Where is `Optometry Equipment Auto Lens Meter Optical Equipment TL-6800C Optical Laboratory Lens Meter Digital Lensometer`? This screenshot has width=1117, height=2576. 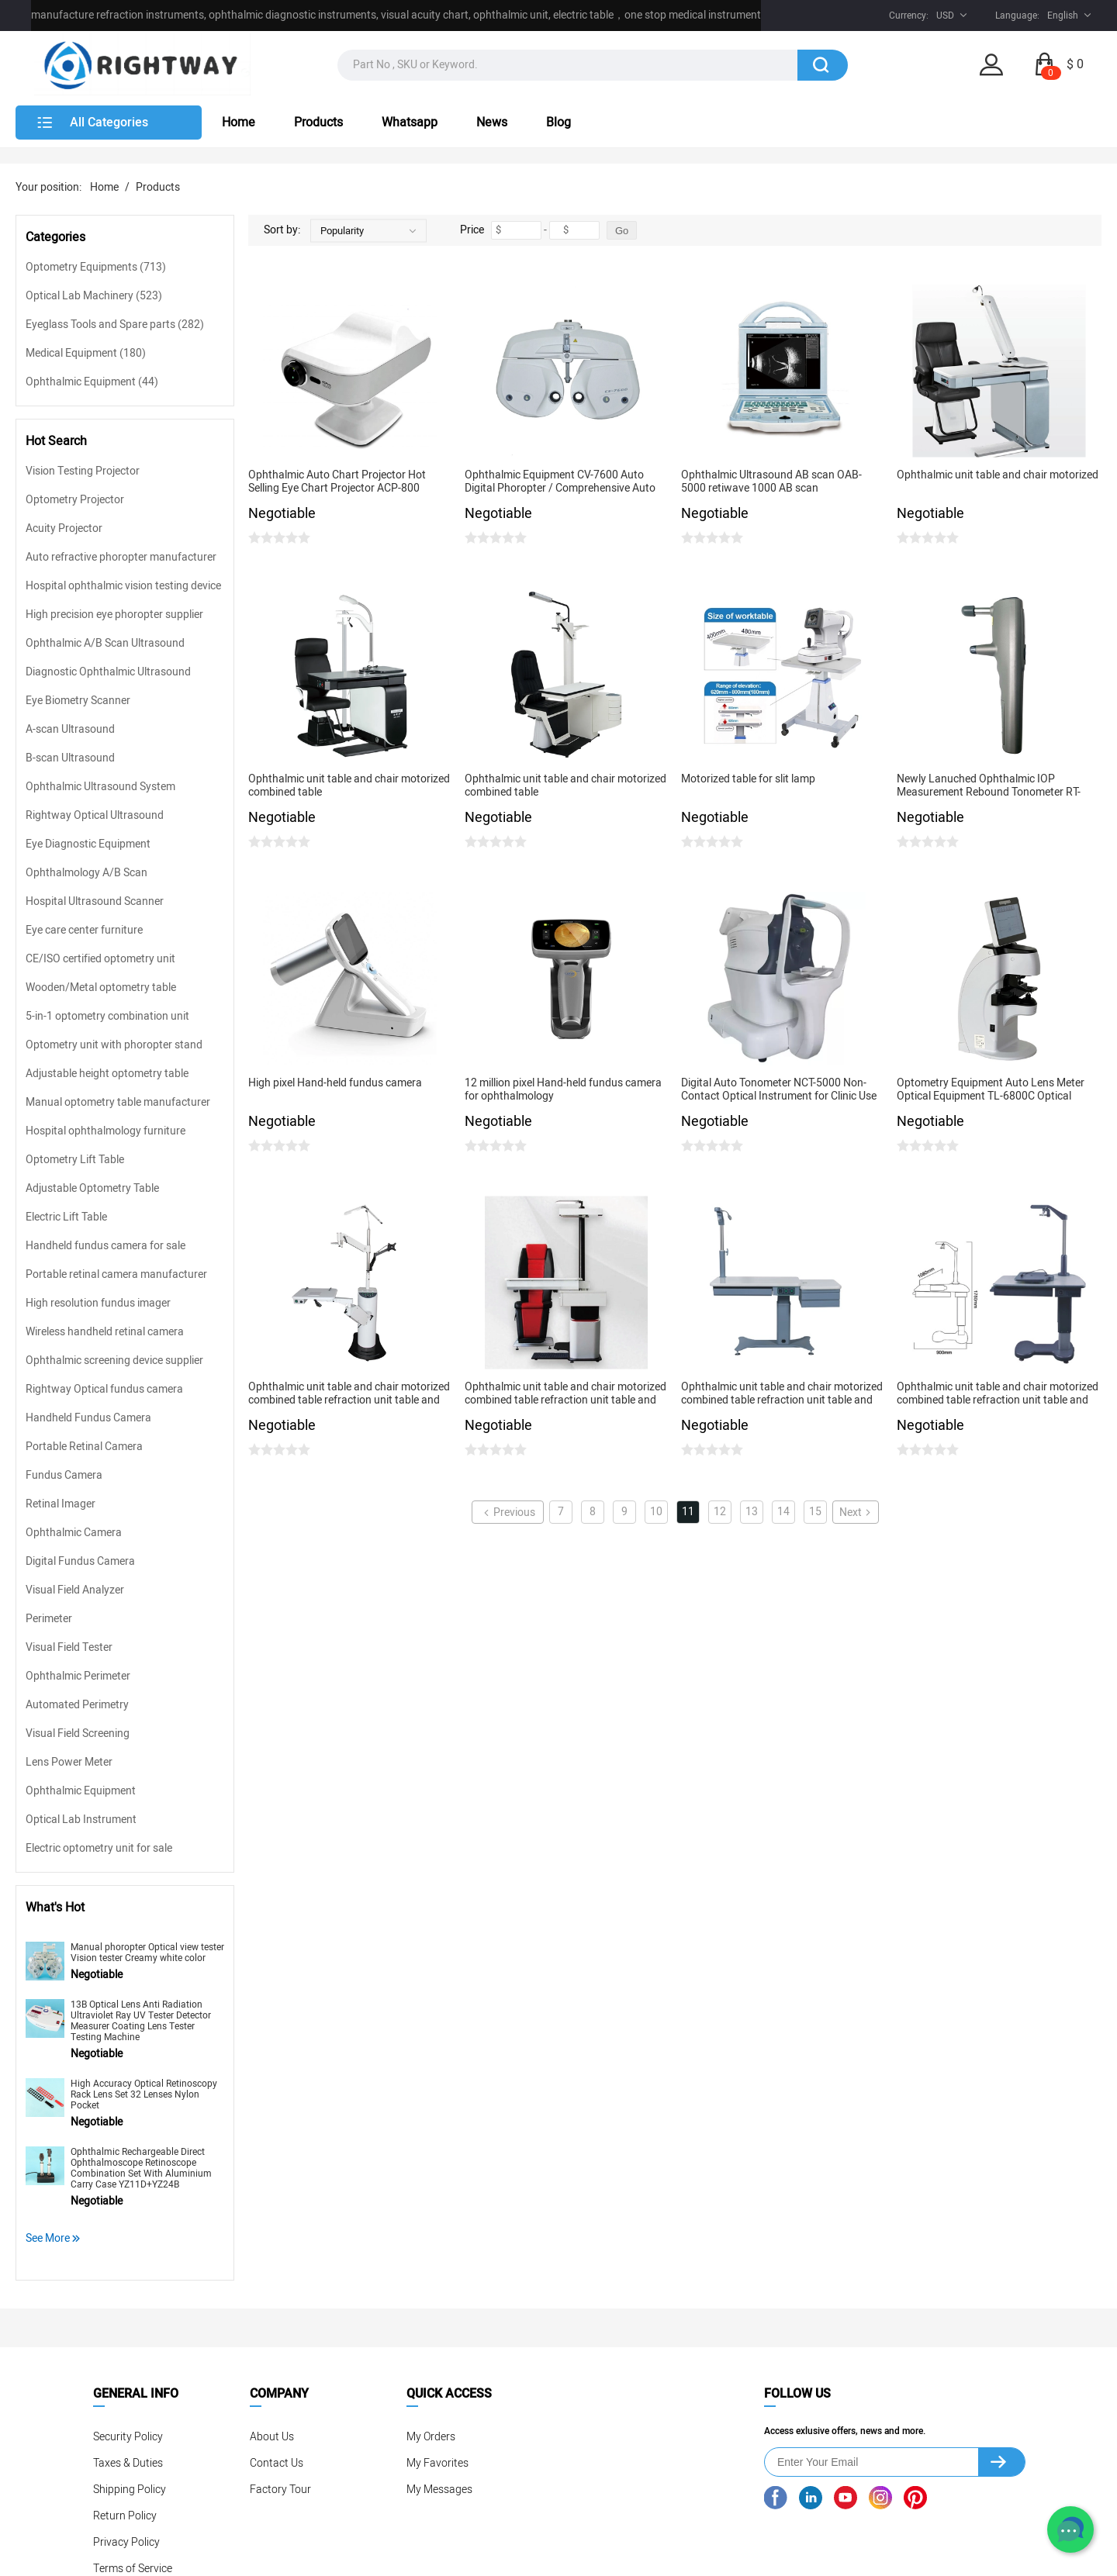 Optometry Equipment Auto Lens Meter Optical Equipment TL-6800C Optical Laboratory Lens Meter Digital Lensometer is located at coordinates (998, 1089).